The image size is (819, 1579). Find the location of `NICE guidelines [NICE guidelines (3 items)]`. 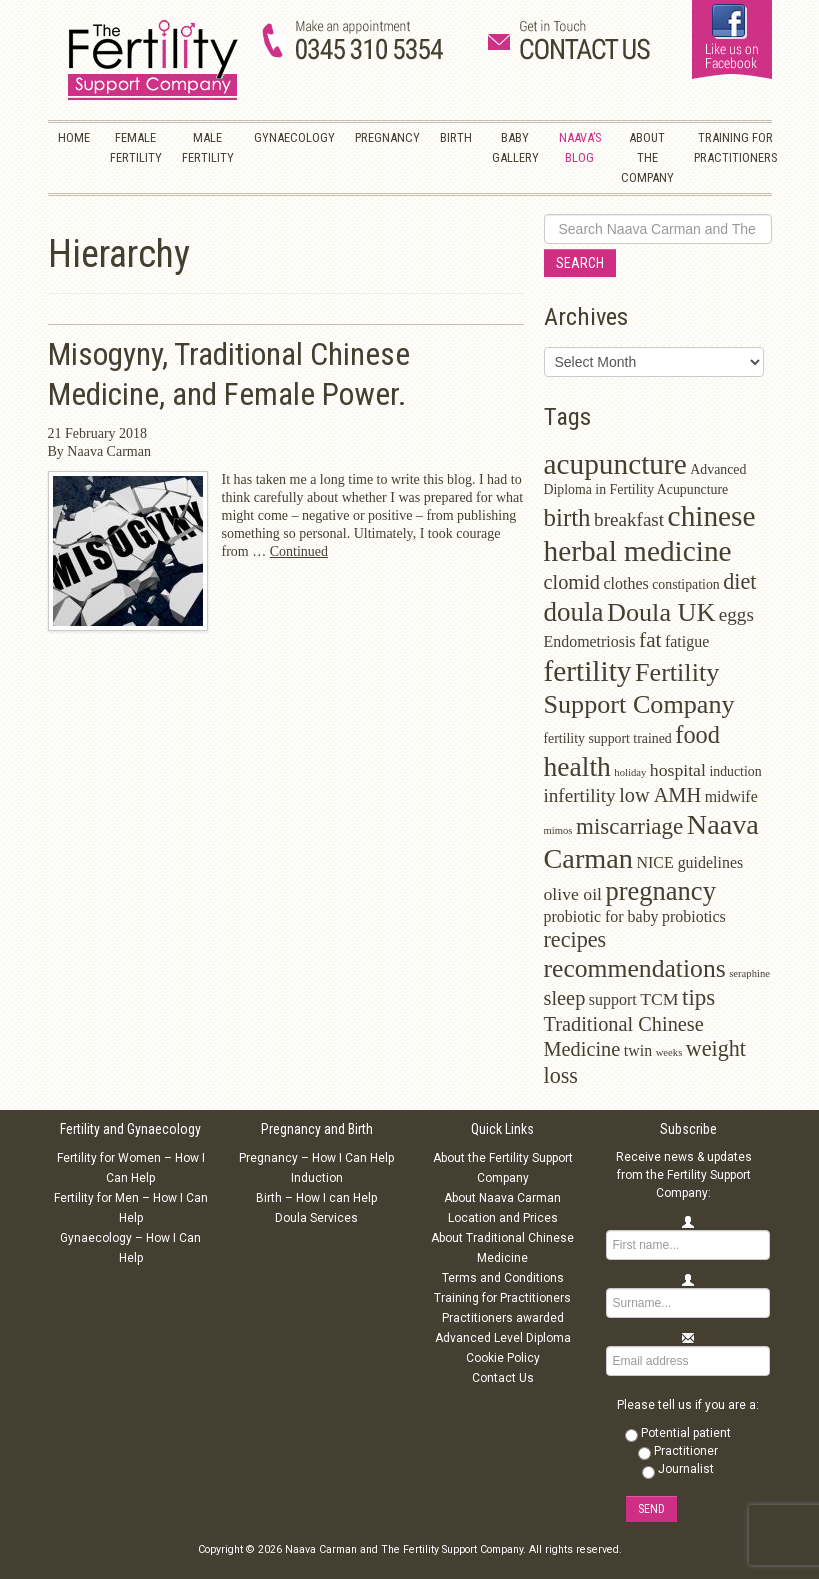

NICE guidelines [NICE guidelines (3 items)] is located at coordinates (689, 862).